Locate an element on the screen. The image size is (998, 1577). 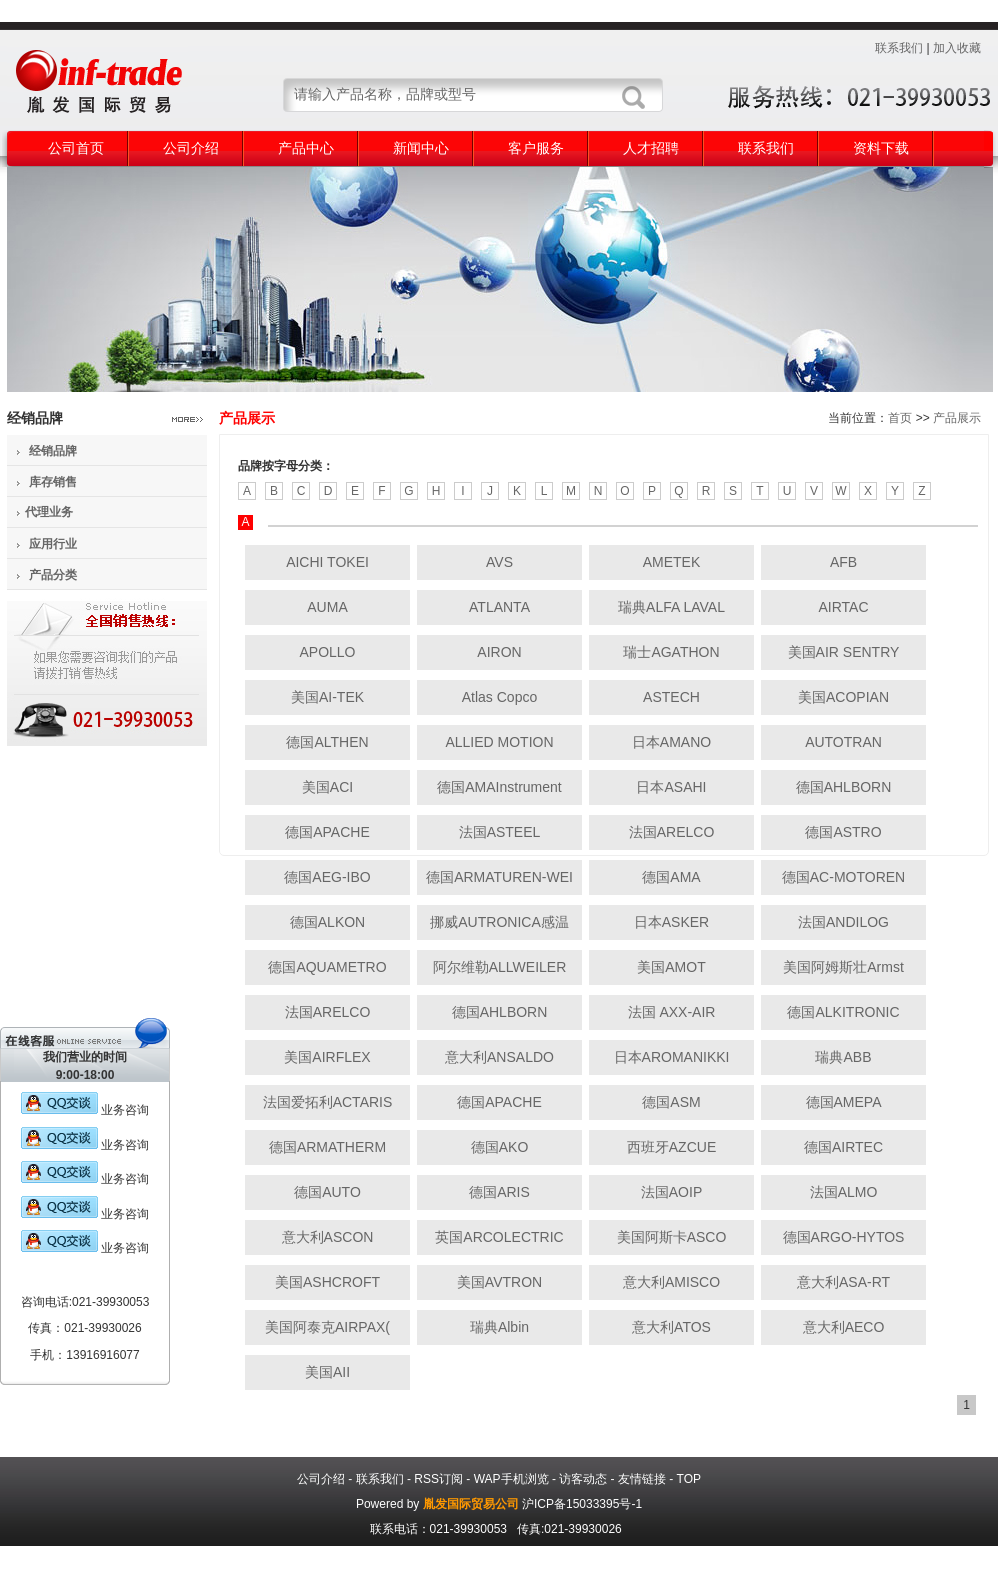
法国ASTEEL is located at coordinates (500, 832).